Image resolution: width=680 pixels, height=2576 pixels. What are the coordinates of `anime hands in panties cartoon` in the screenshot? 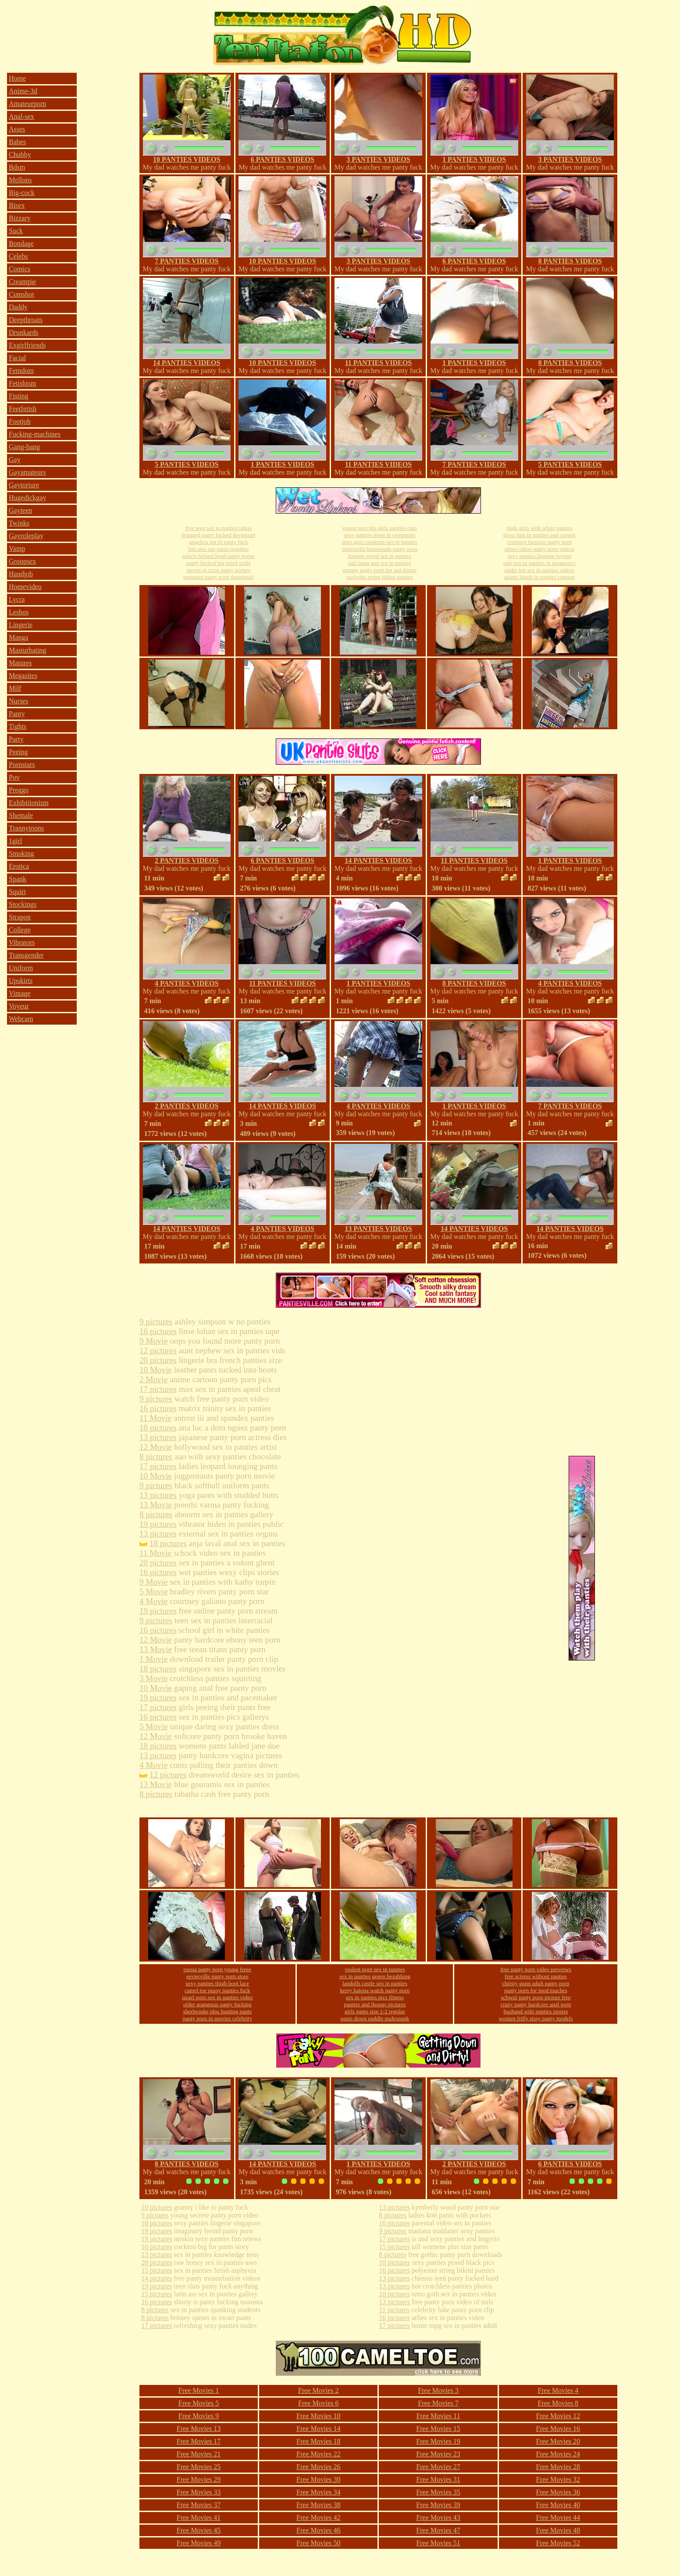 It's located at (539, 577).